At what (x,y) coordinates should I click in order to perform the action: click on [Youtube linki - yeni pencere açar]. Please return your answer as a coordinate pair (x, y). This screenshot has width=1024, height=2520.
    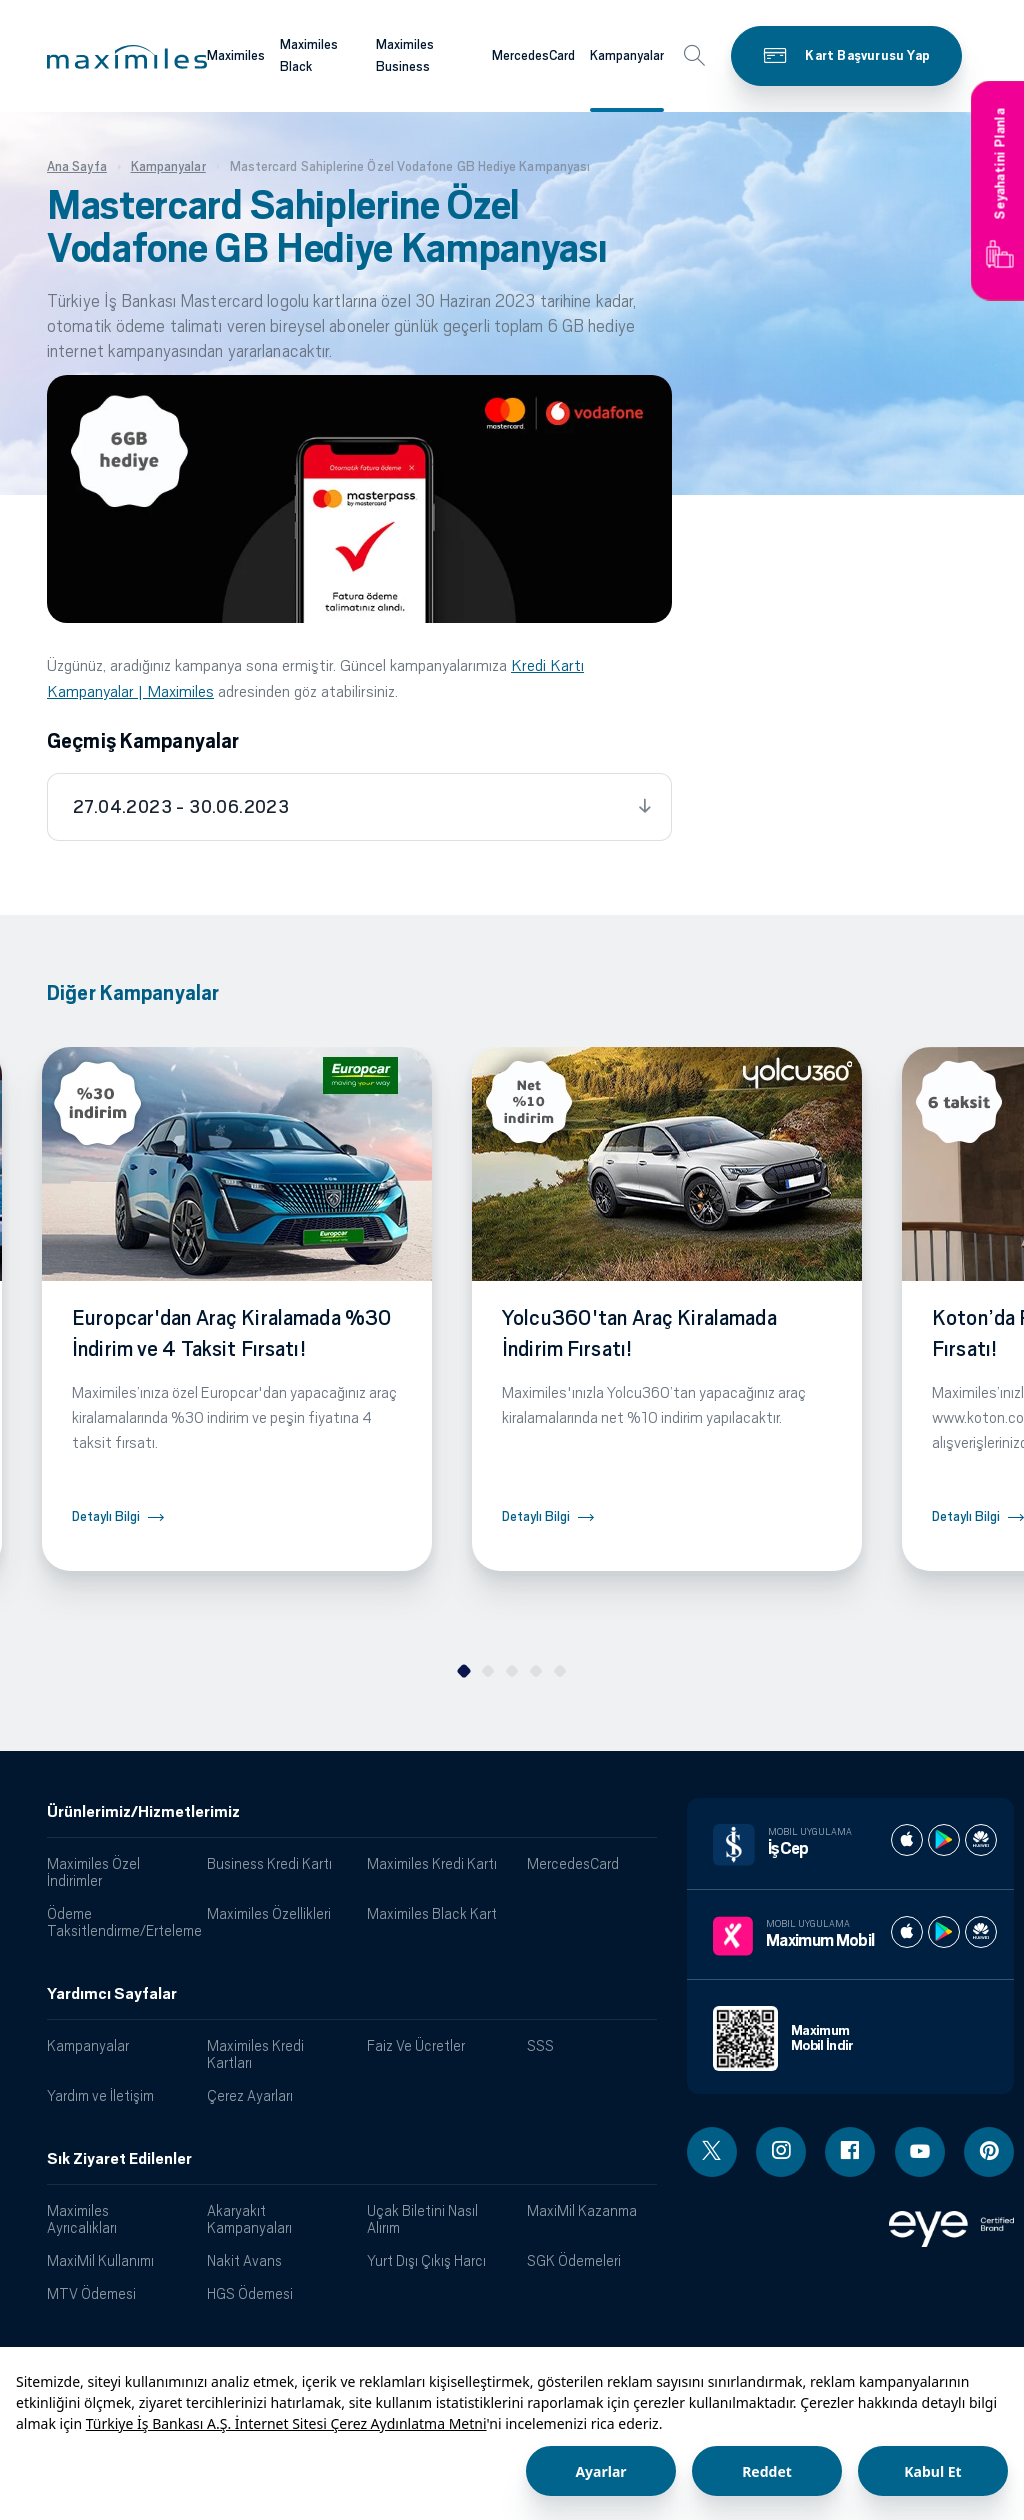
    Looking at the image, I should click on (920, 2152).